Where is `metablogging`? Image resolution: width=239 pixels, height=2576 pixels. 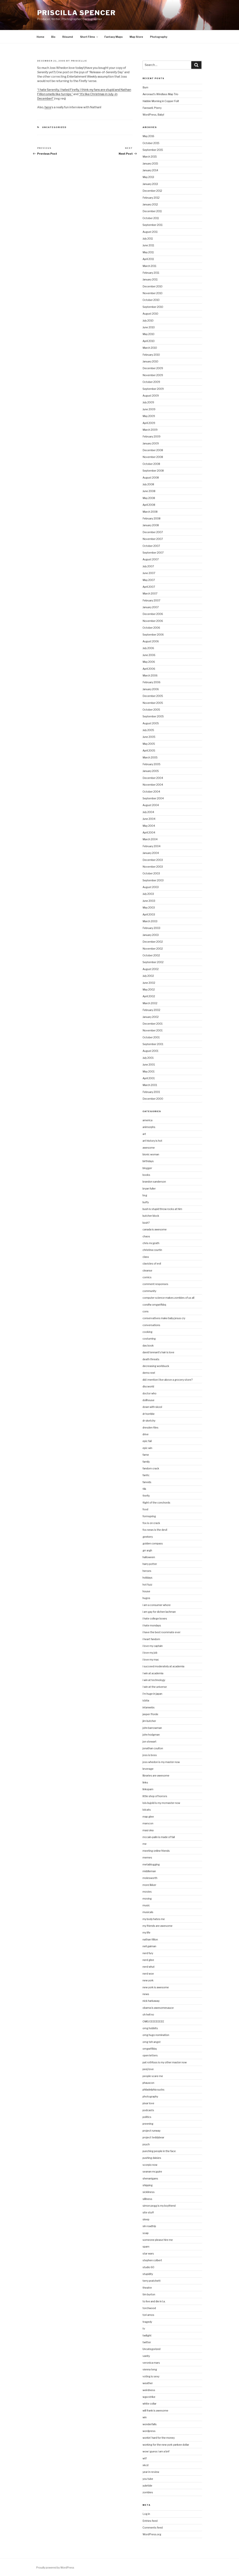 metablogging is located at coordinates (151, 1864).